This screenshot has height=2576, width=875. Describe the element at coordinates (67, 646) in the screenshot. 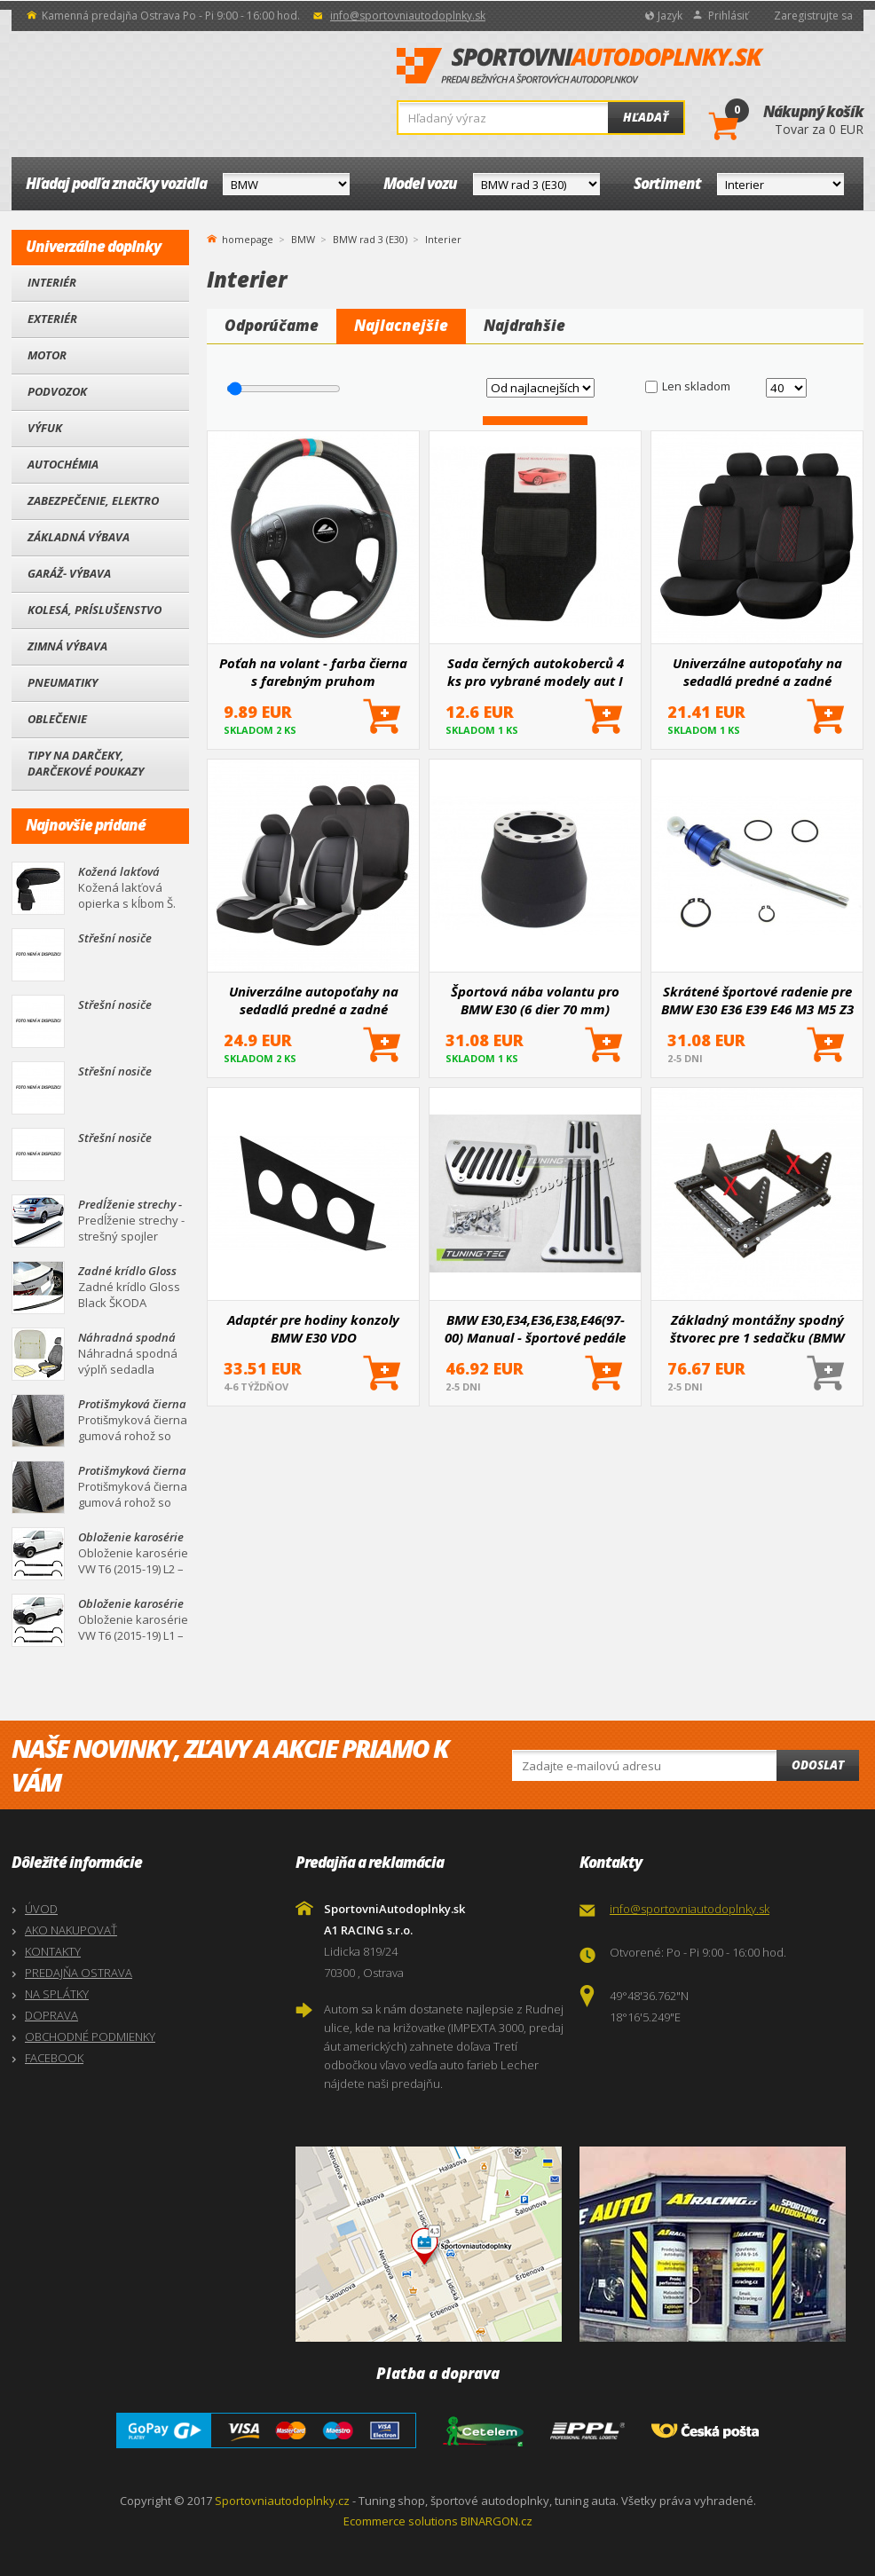

I see `Zimná výbava` at that location.